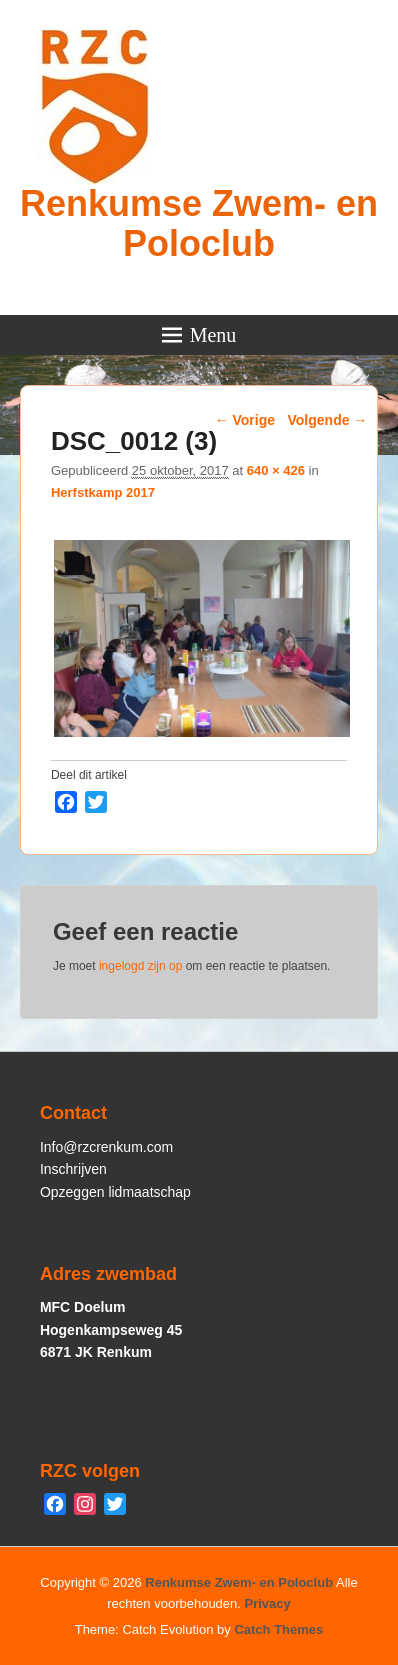 The image size is (398, 1665). What do you see at coordinates (245, 420) in the screenshot?
I see `← Vorige` at bounding box center [245, 420].